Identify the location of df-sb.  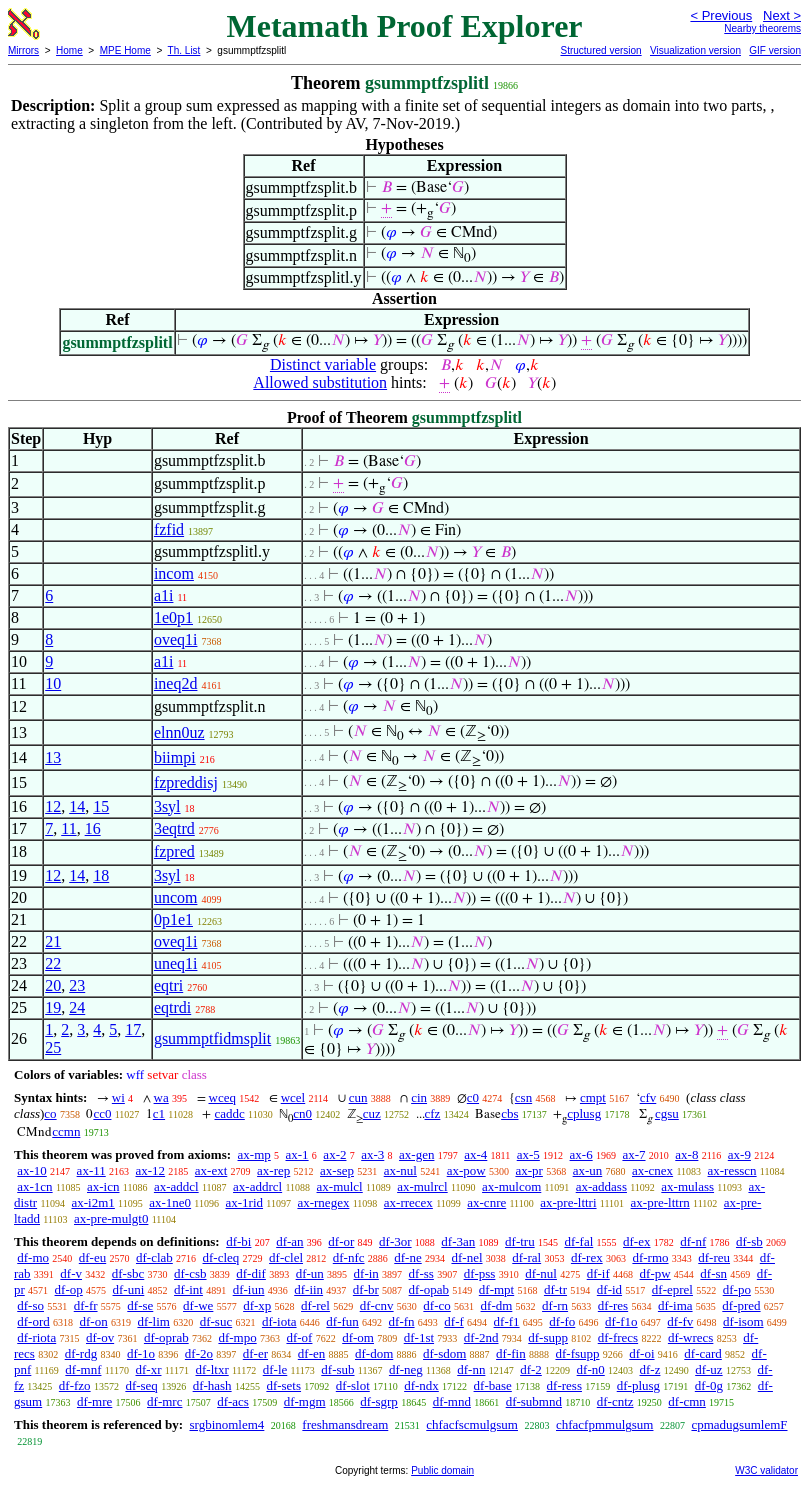
(749, 1241).